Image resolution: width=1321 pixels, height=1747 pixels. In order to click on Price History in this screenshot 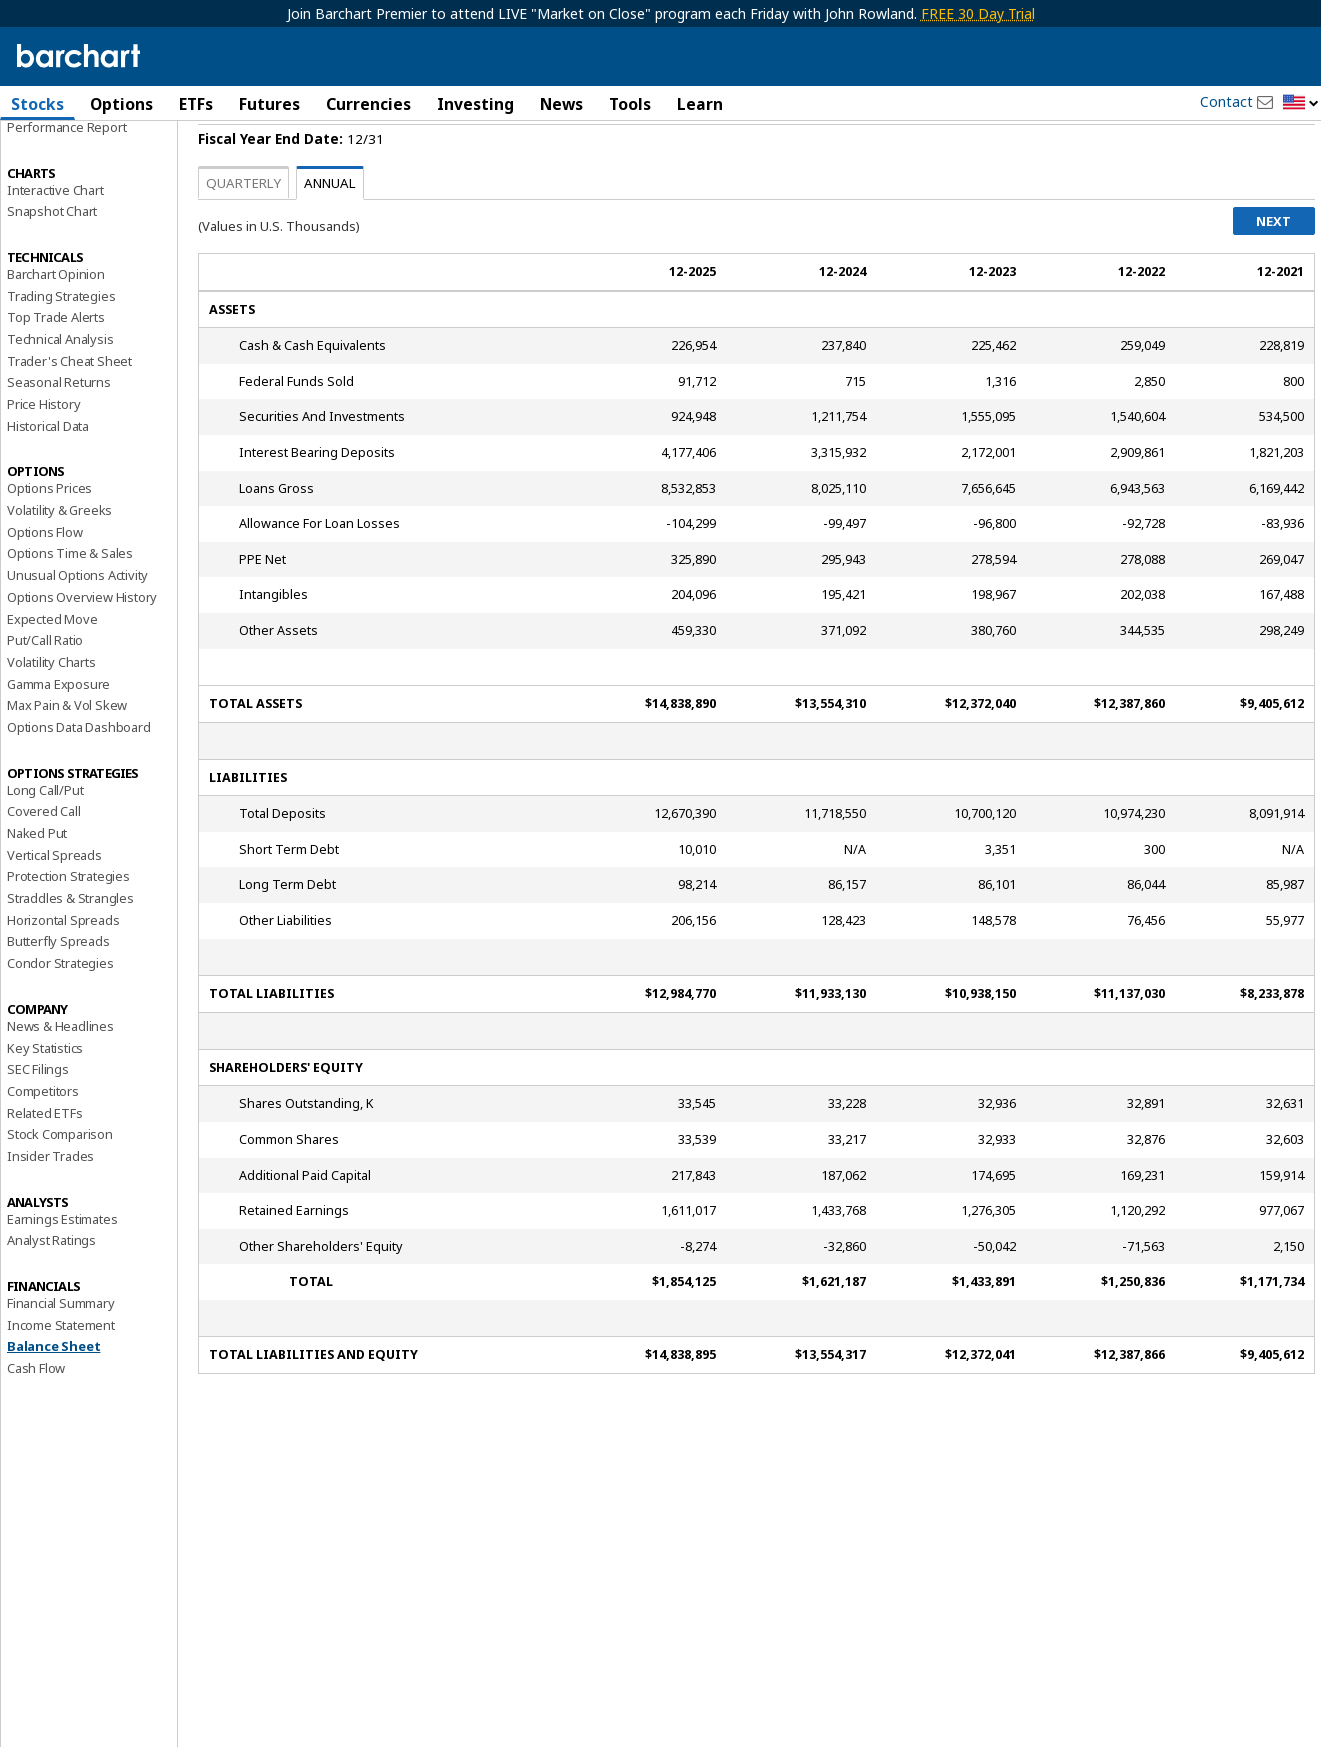, I will do `click(43, 456)`.